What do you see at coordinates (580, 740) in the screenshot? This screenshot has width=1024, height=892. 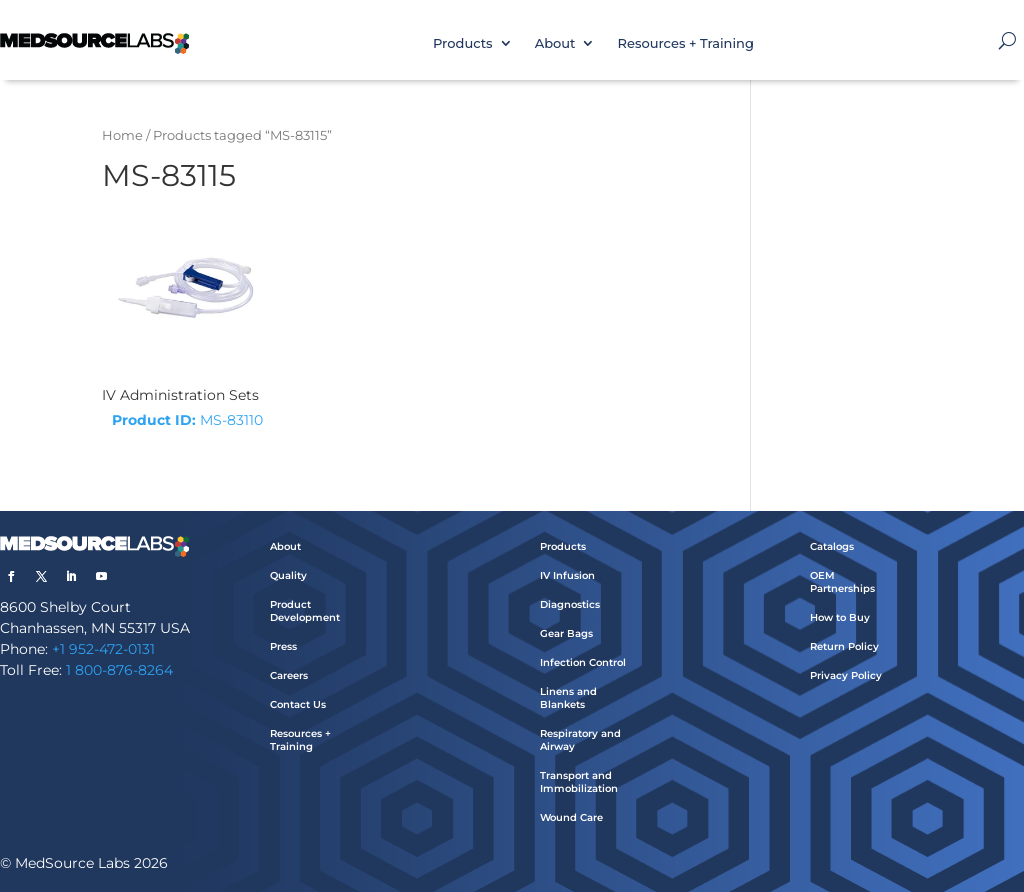 I see `Respiratory and Airway` at bounding box center [580, 740].